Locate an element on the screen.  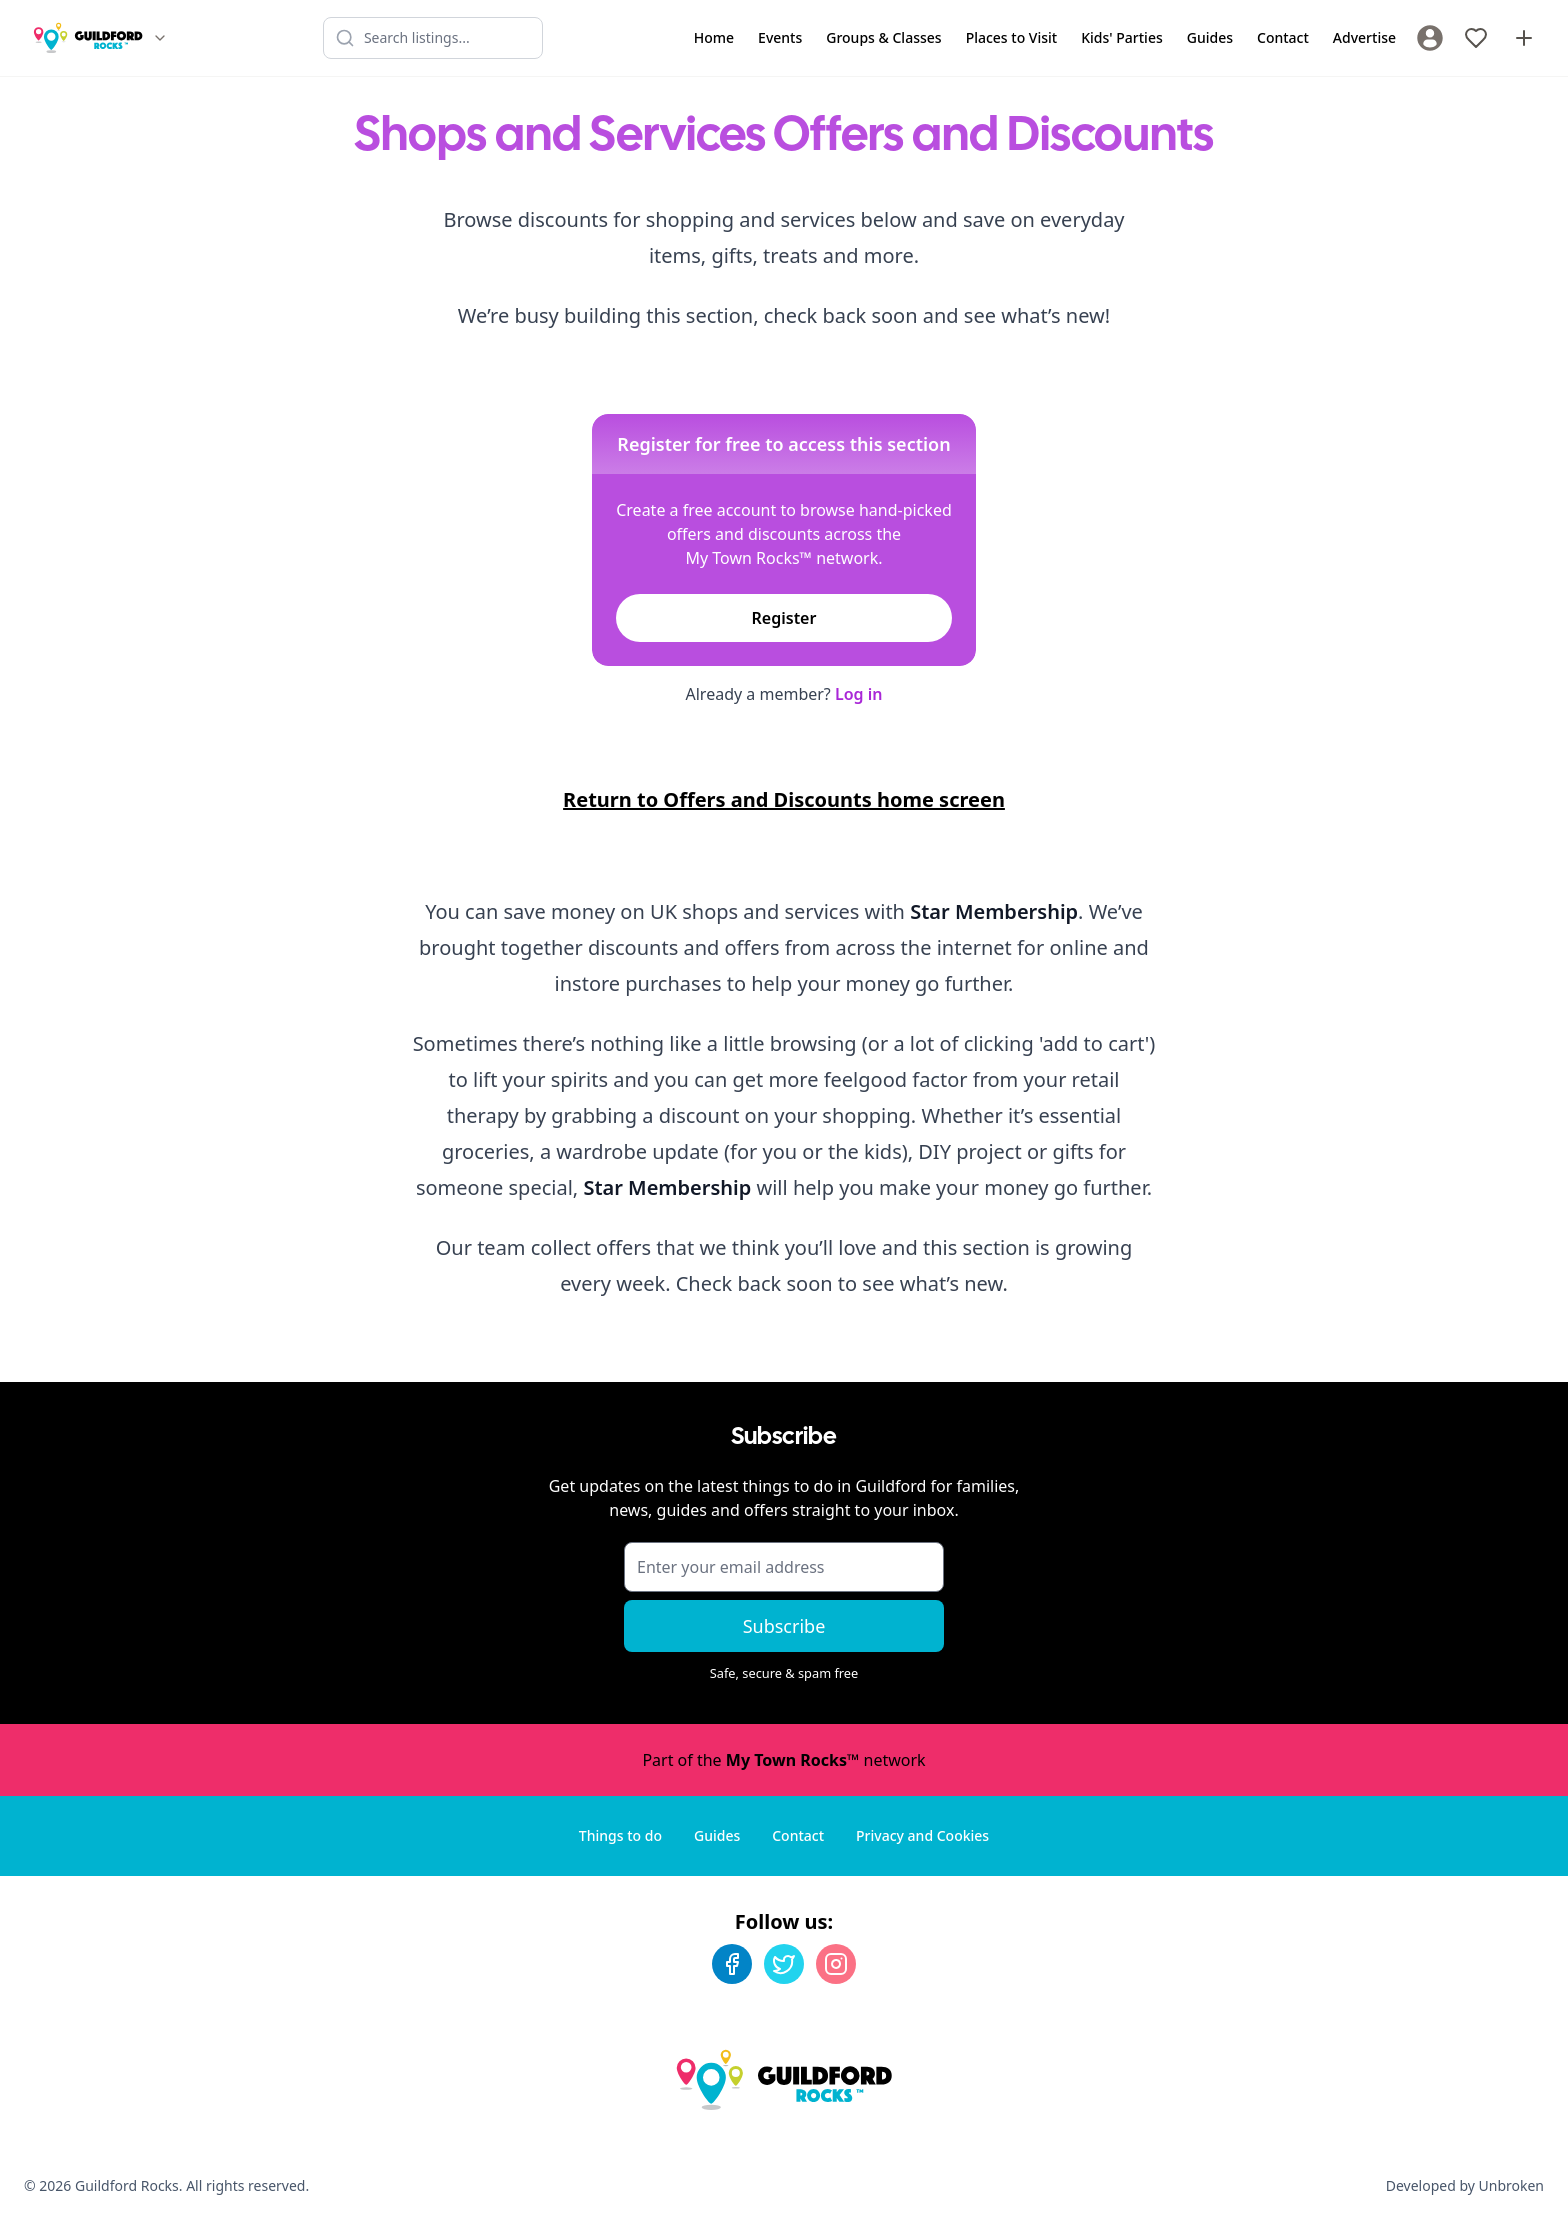
[Switch site] is located at coordinates (160, 38).